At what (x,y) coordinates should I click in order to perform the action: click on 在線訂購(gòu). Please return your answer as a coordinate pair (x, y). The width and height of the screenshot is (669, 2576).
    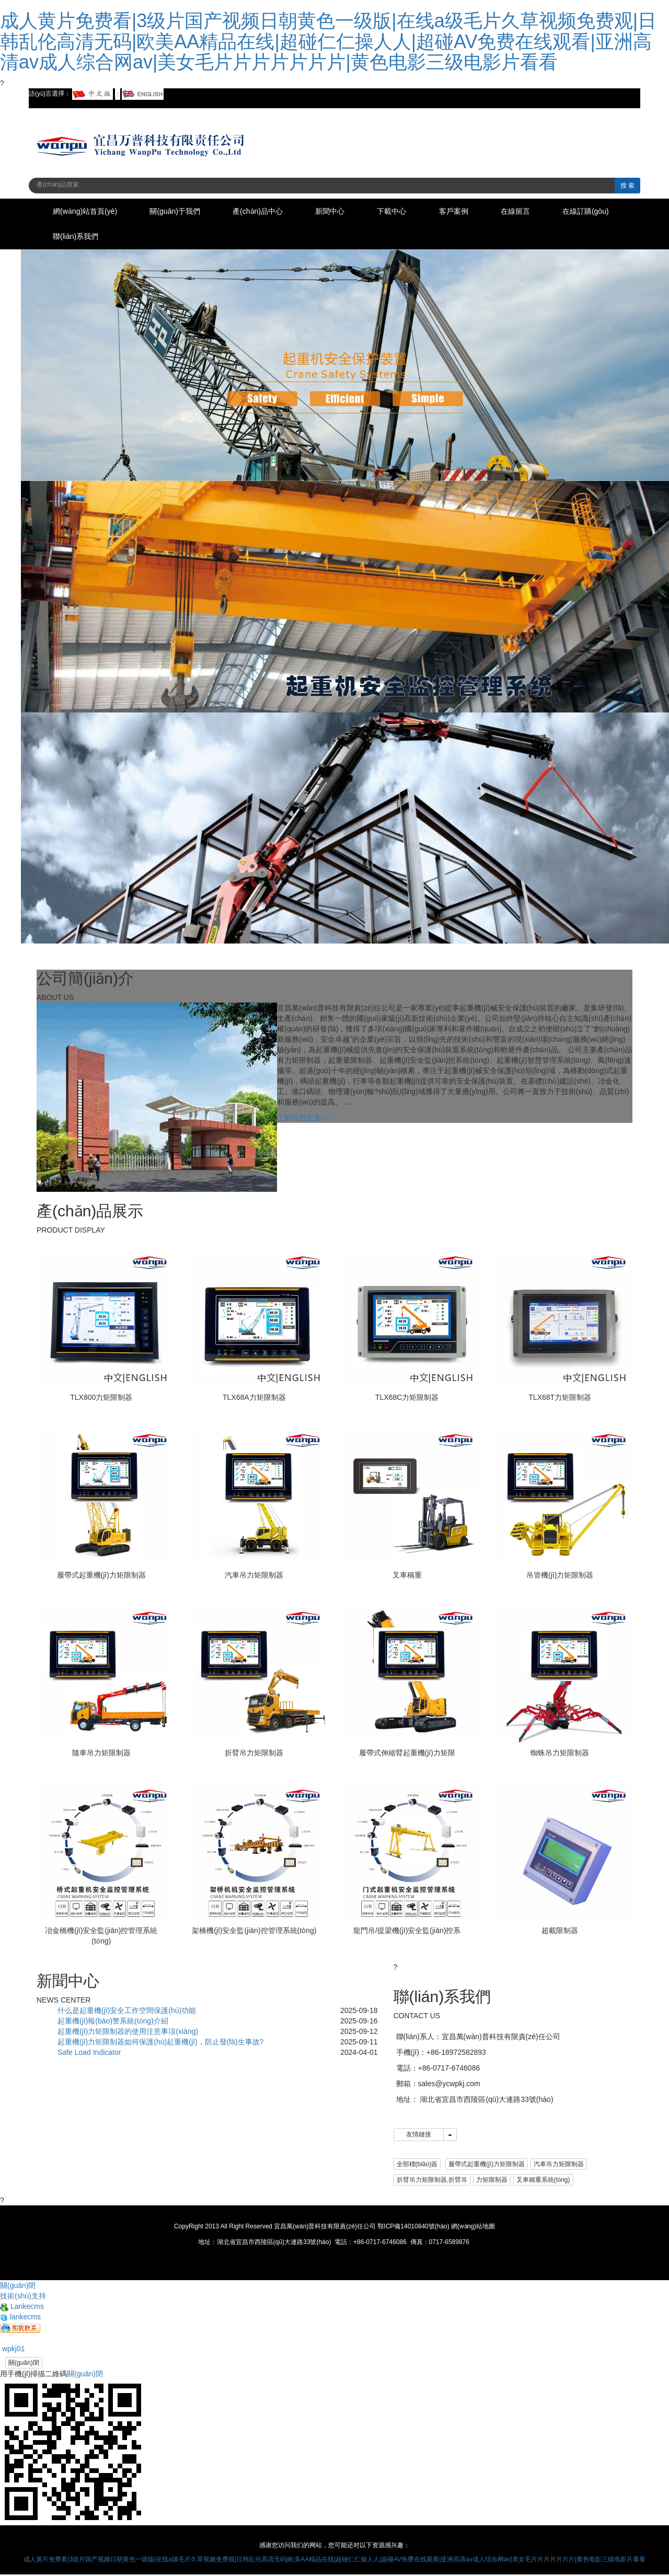
    Looking at the image, I should click on (77, 238).